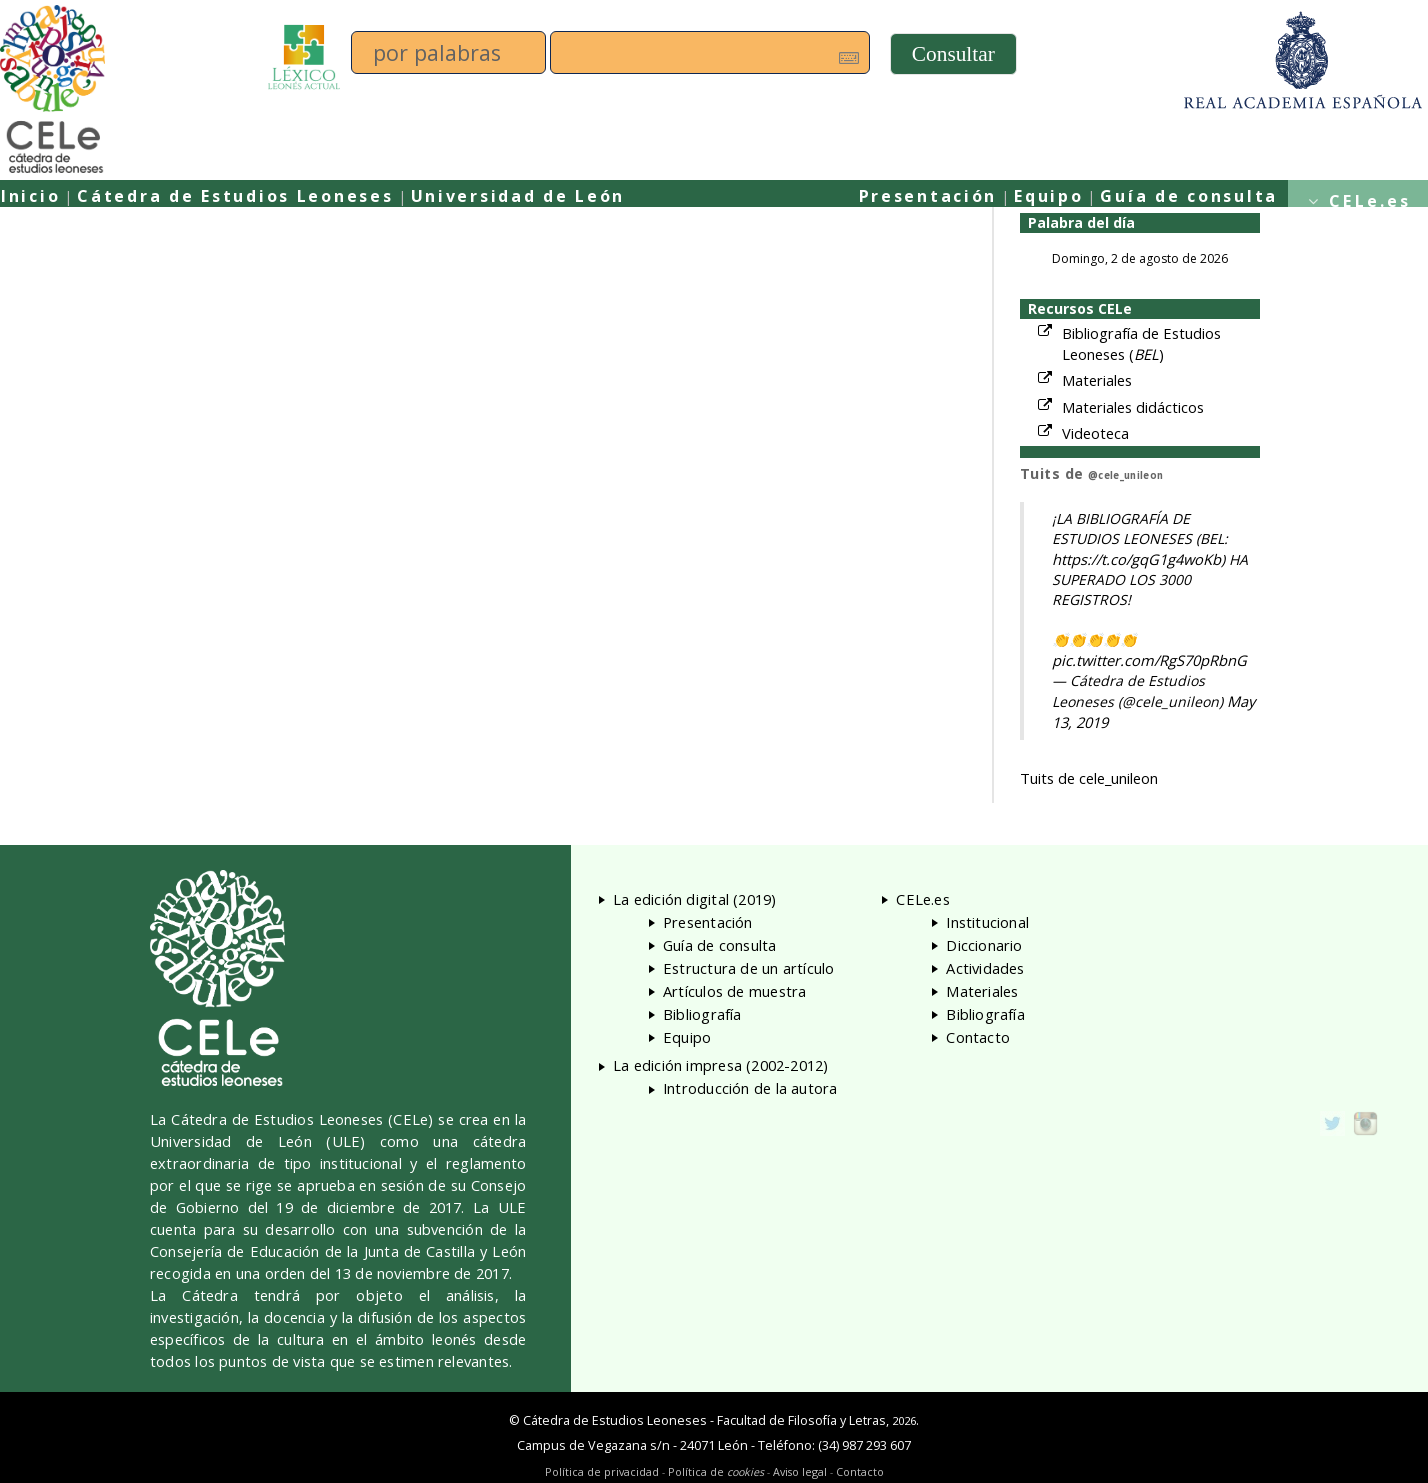 The width and height of the screenshot is (1428, 1483). What do you see at coordinates (702, 1014) in the screenshot?
I see `Bibliografía` at bounding box center [702, 1014].